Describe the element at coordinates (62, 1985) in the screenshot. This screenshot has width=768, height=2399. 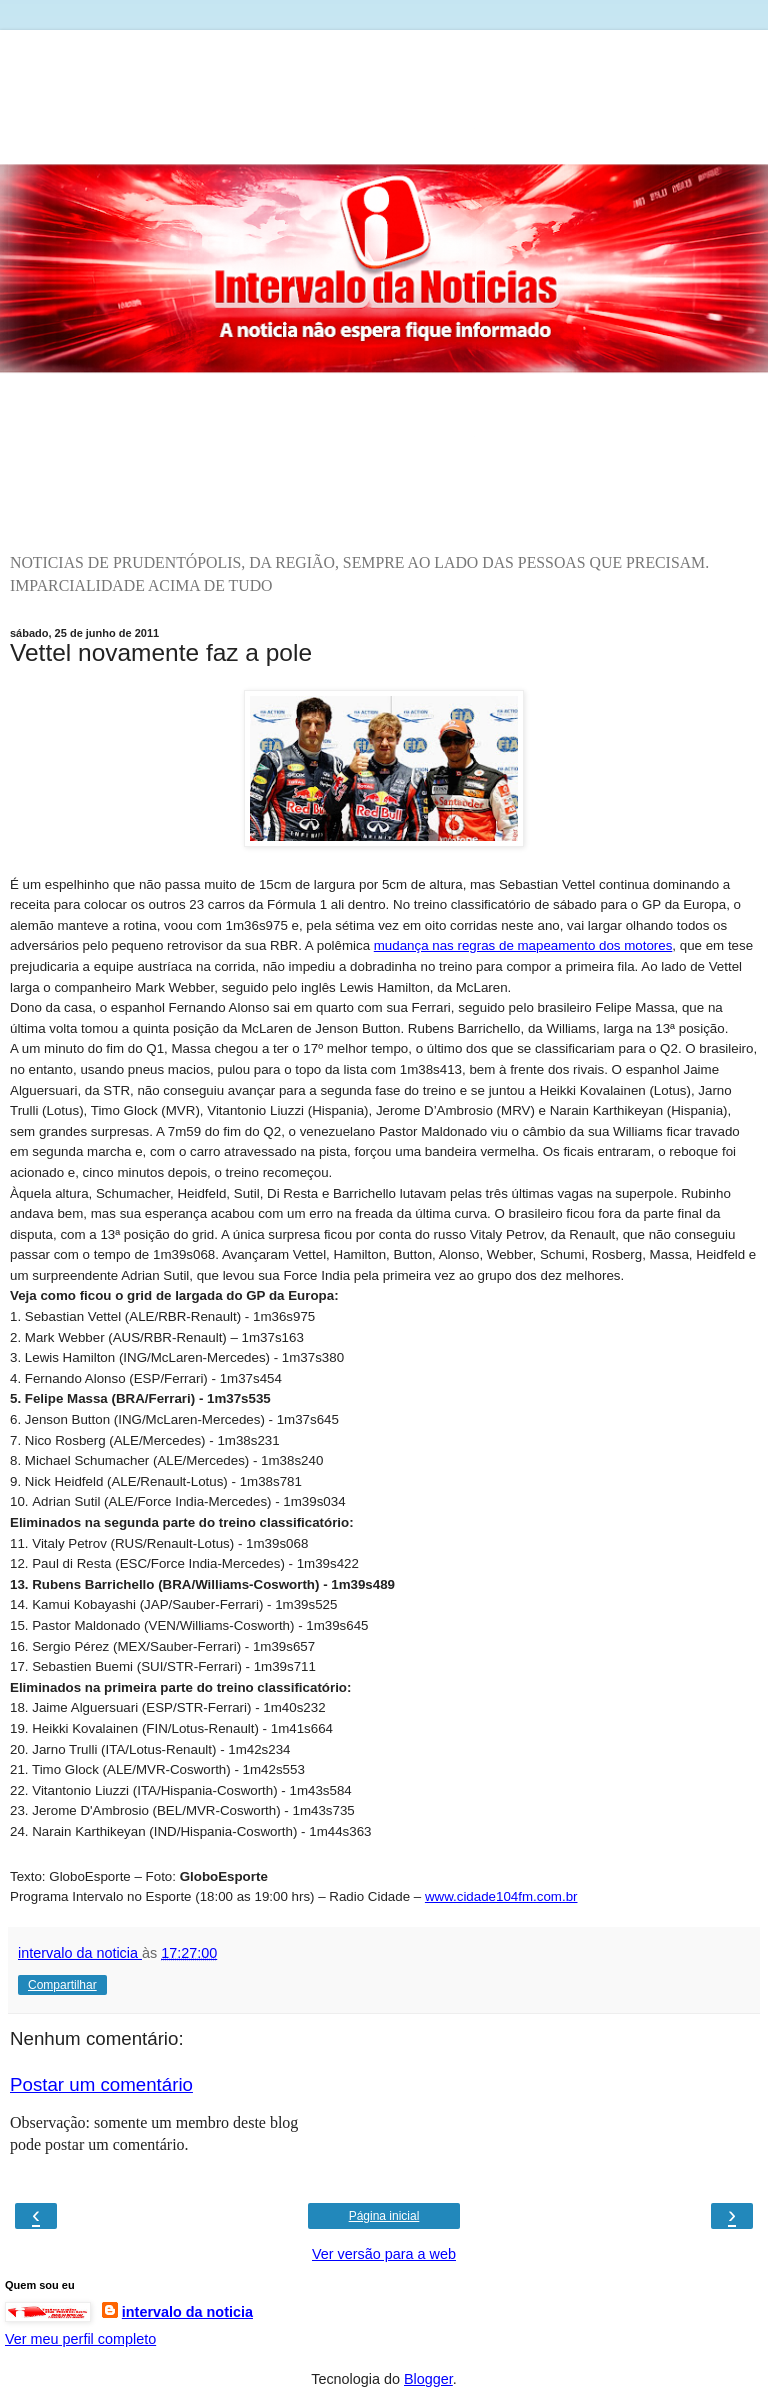
I see `Compartilhar` at that location.